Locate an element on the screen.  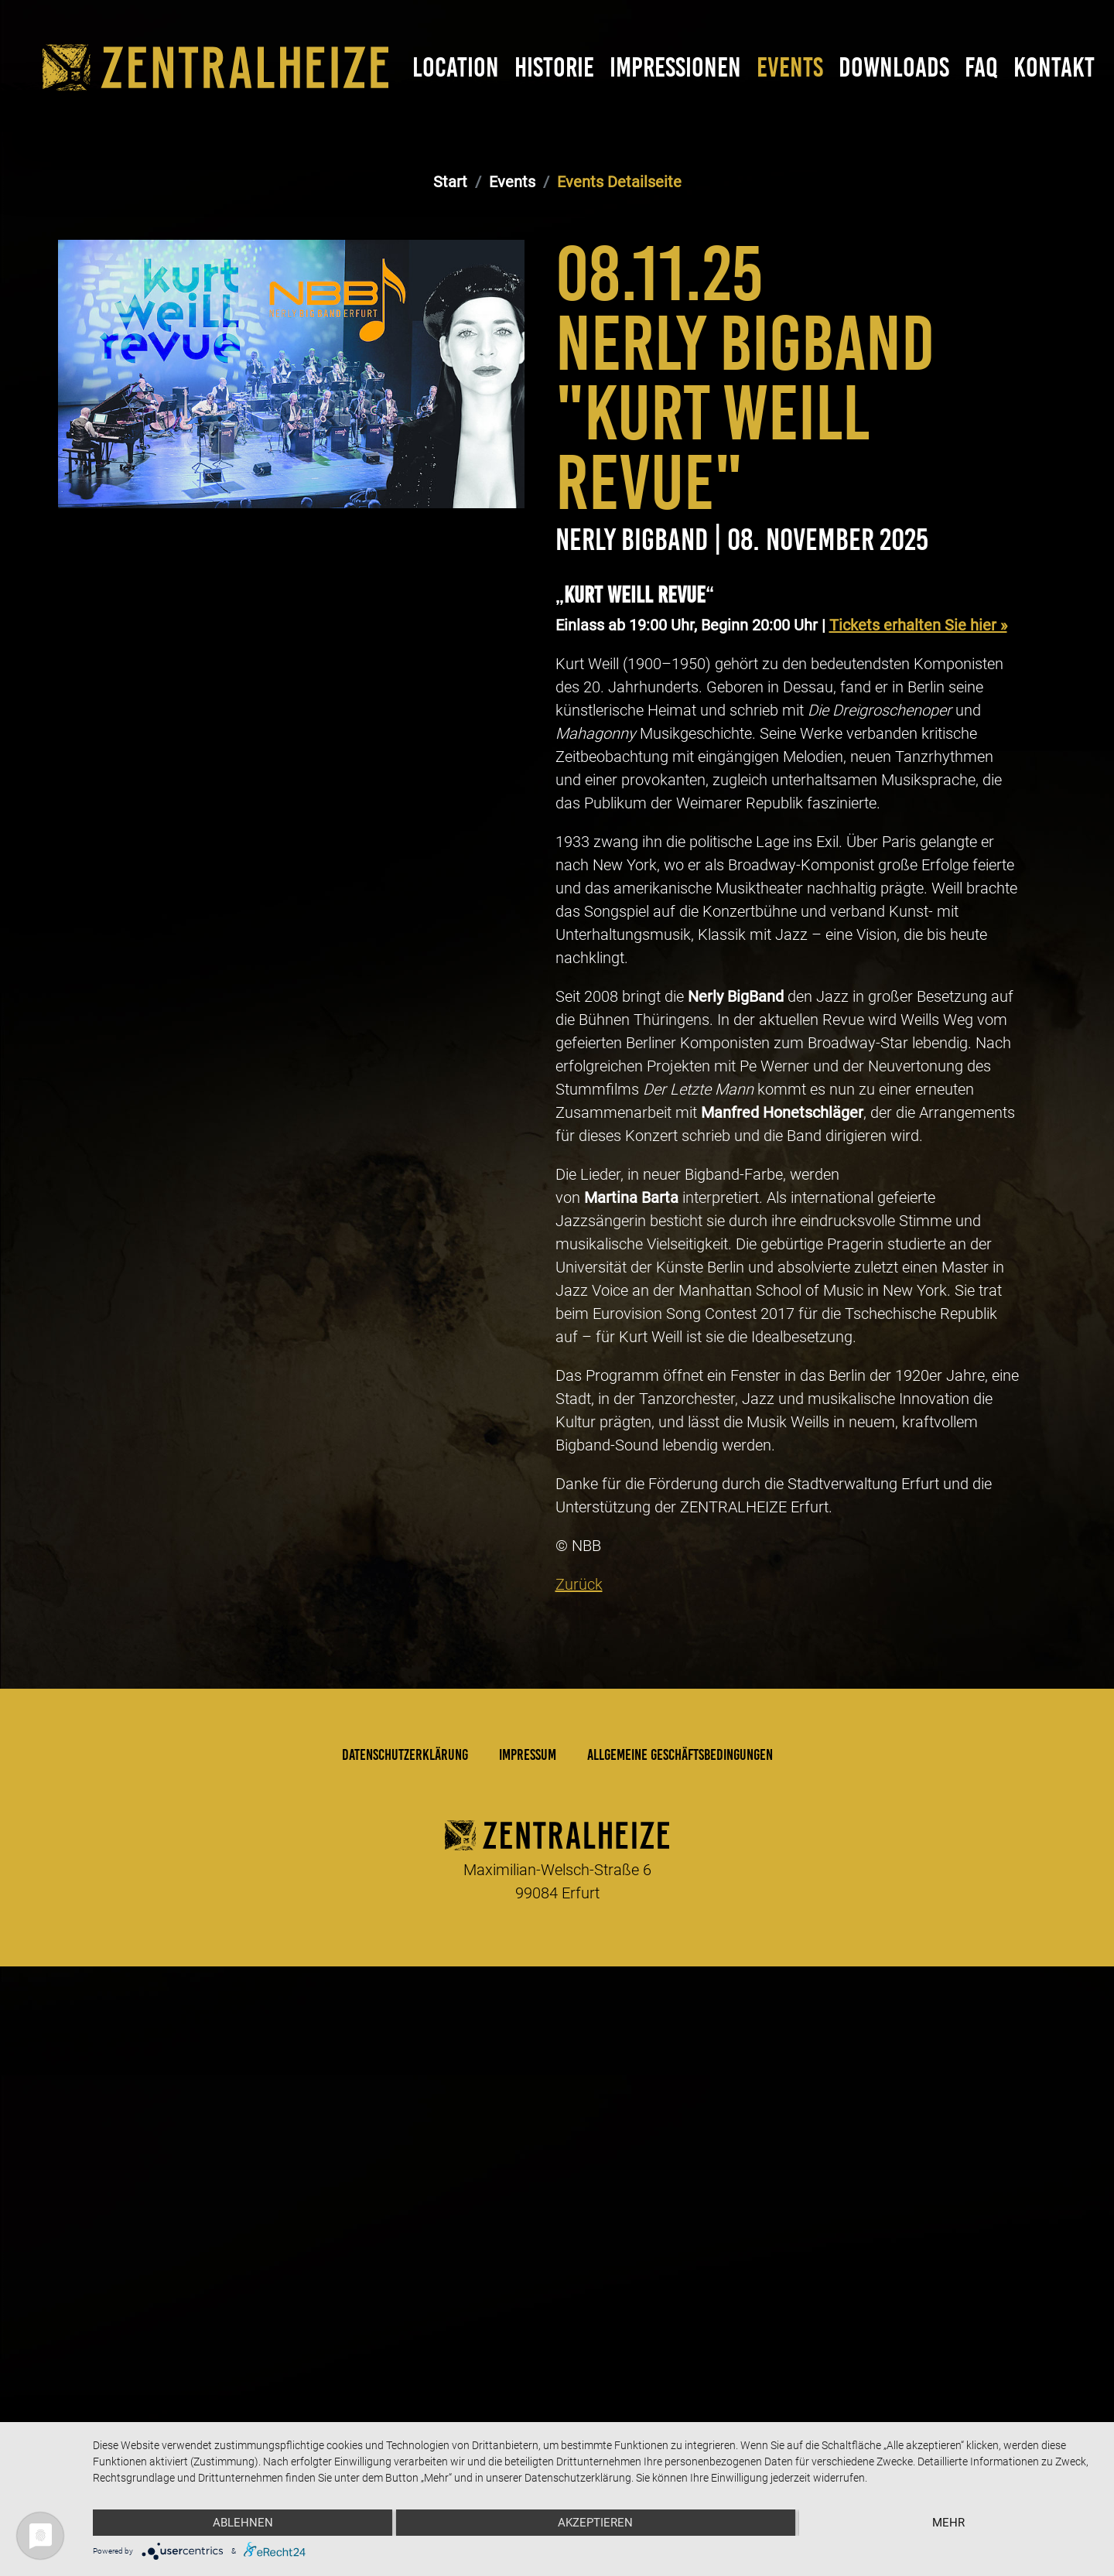
Impressum is located at coordinates (527, 2209).